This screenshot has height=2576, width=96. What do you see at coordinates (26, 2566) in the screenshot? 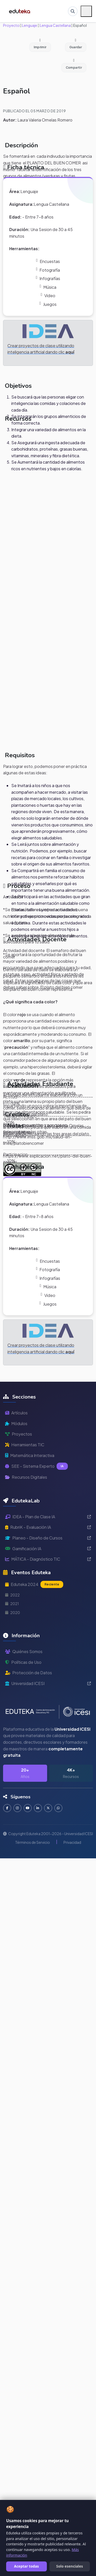
I see `Aceptar todas` at bounding box center [26, 2566].